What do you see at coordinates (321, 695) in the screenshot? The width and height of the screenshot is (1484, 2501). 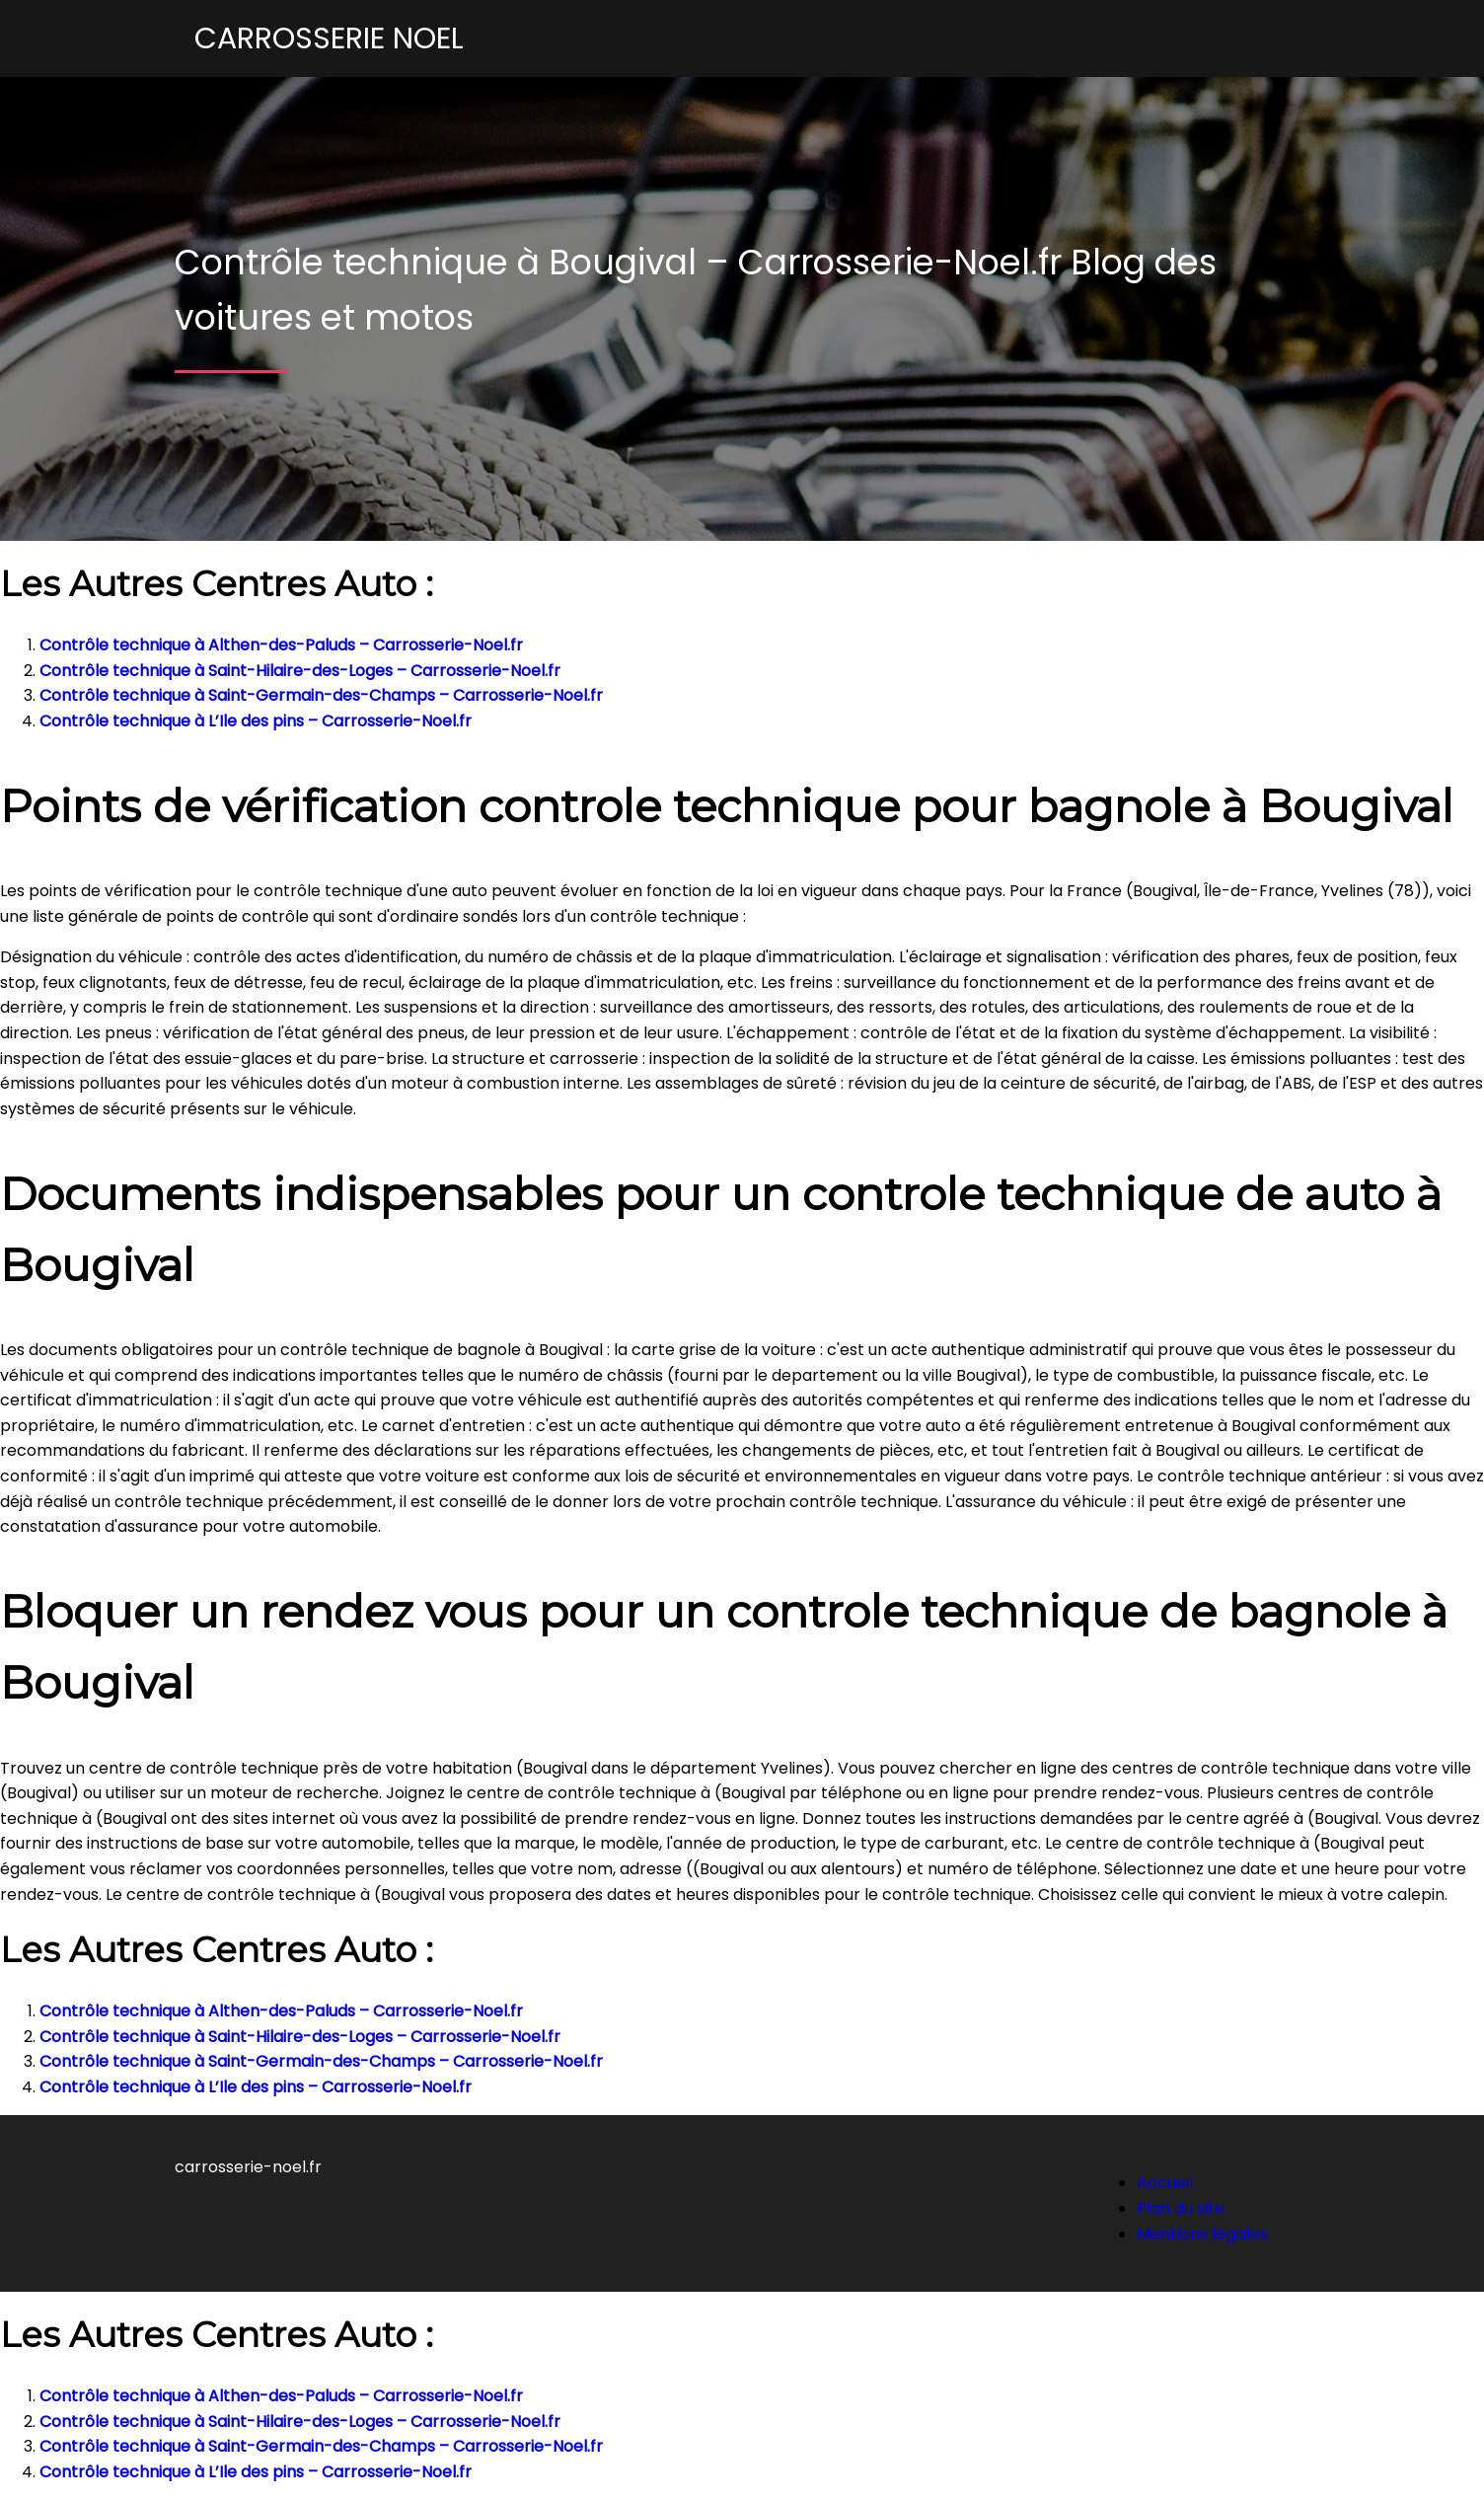 I see `Contrôle technique à Saint-Germain-des-Champs – Carrosserie-Noel.fr` at bounding box center [321, 695].